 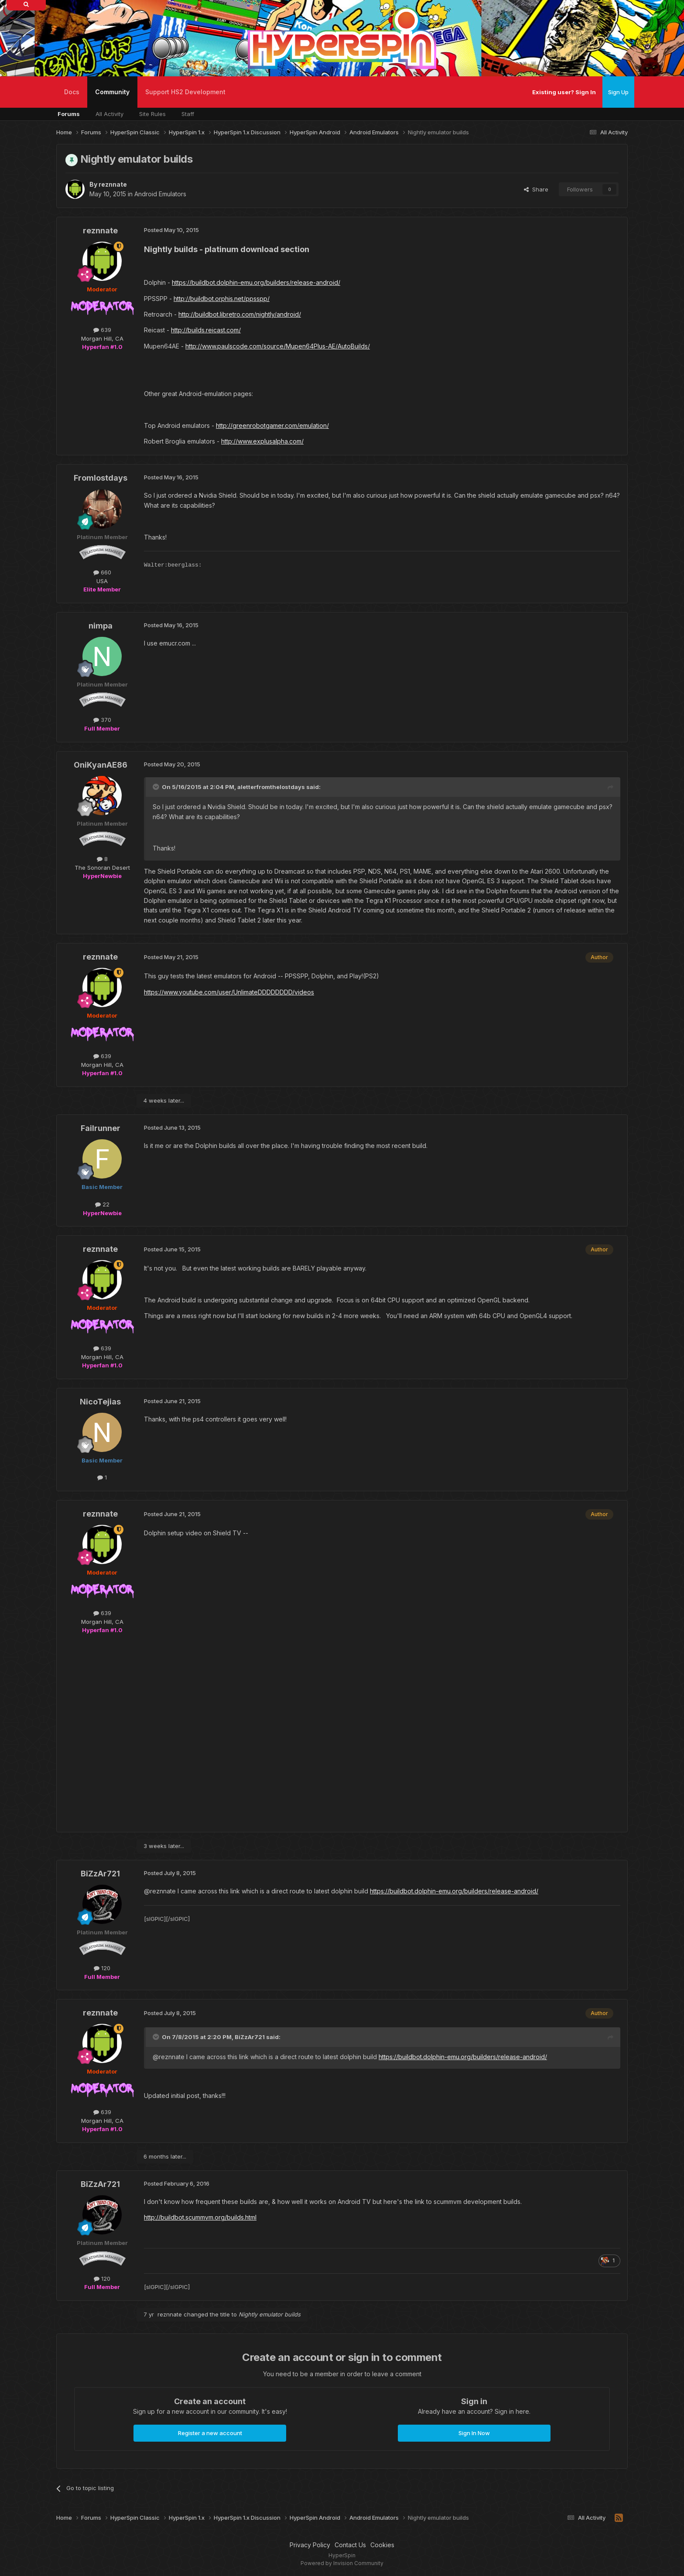 What do you see at coordinates (109, 113) in the screenshot?
I see `All Activity` at bounding box center [109, 113].